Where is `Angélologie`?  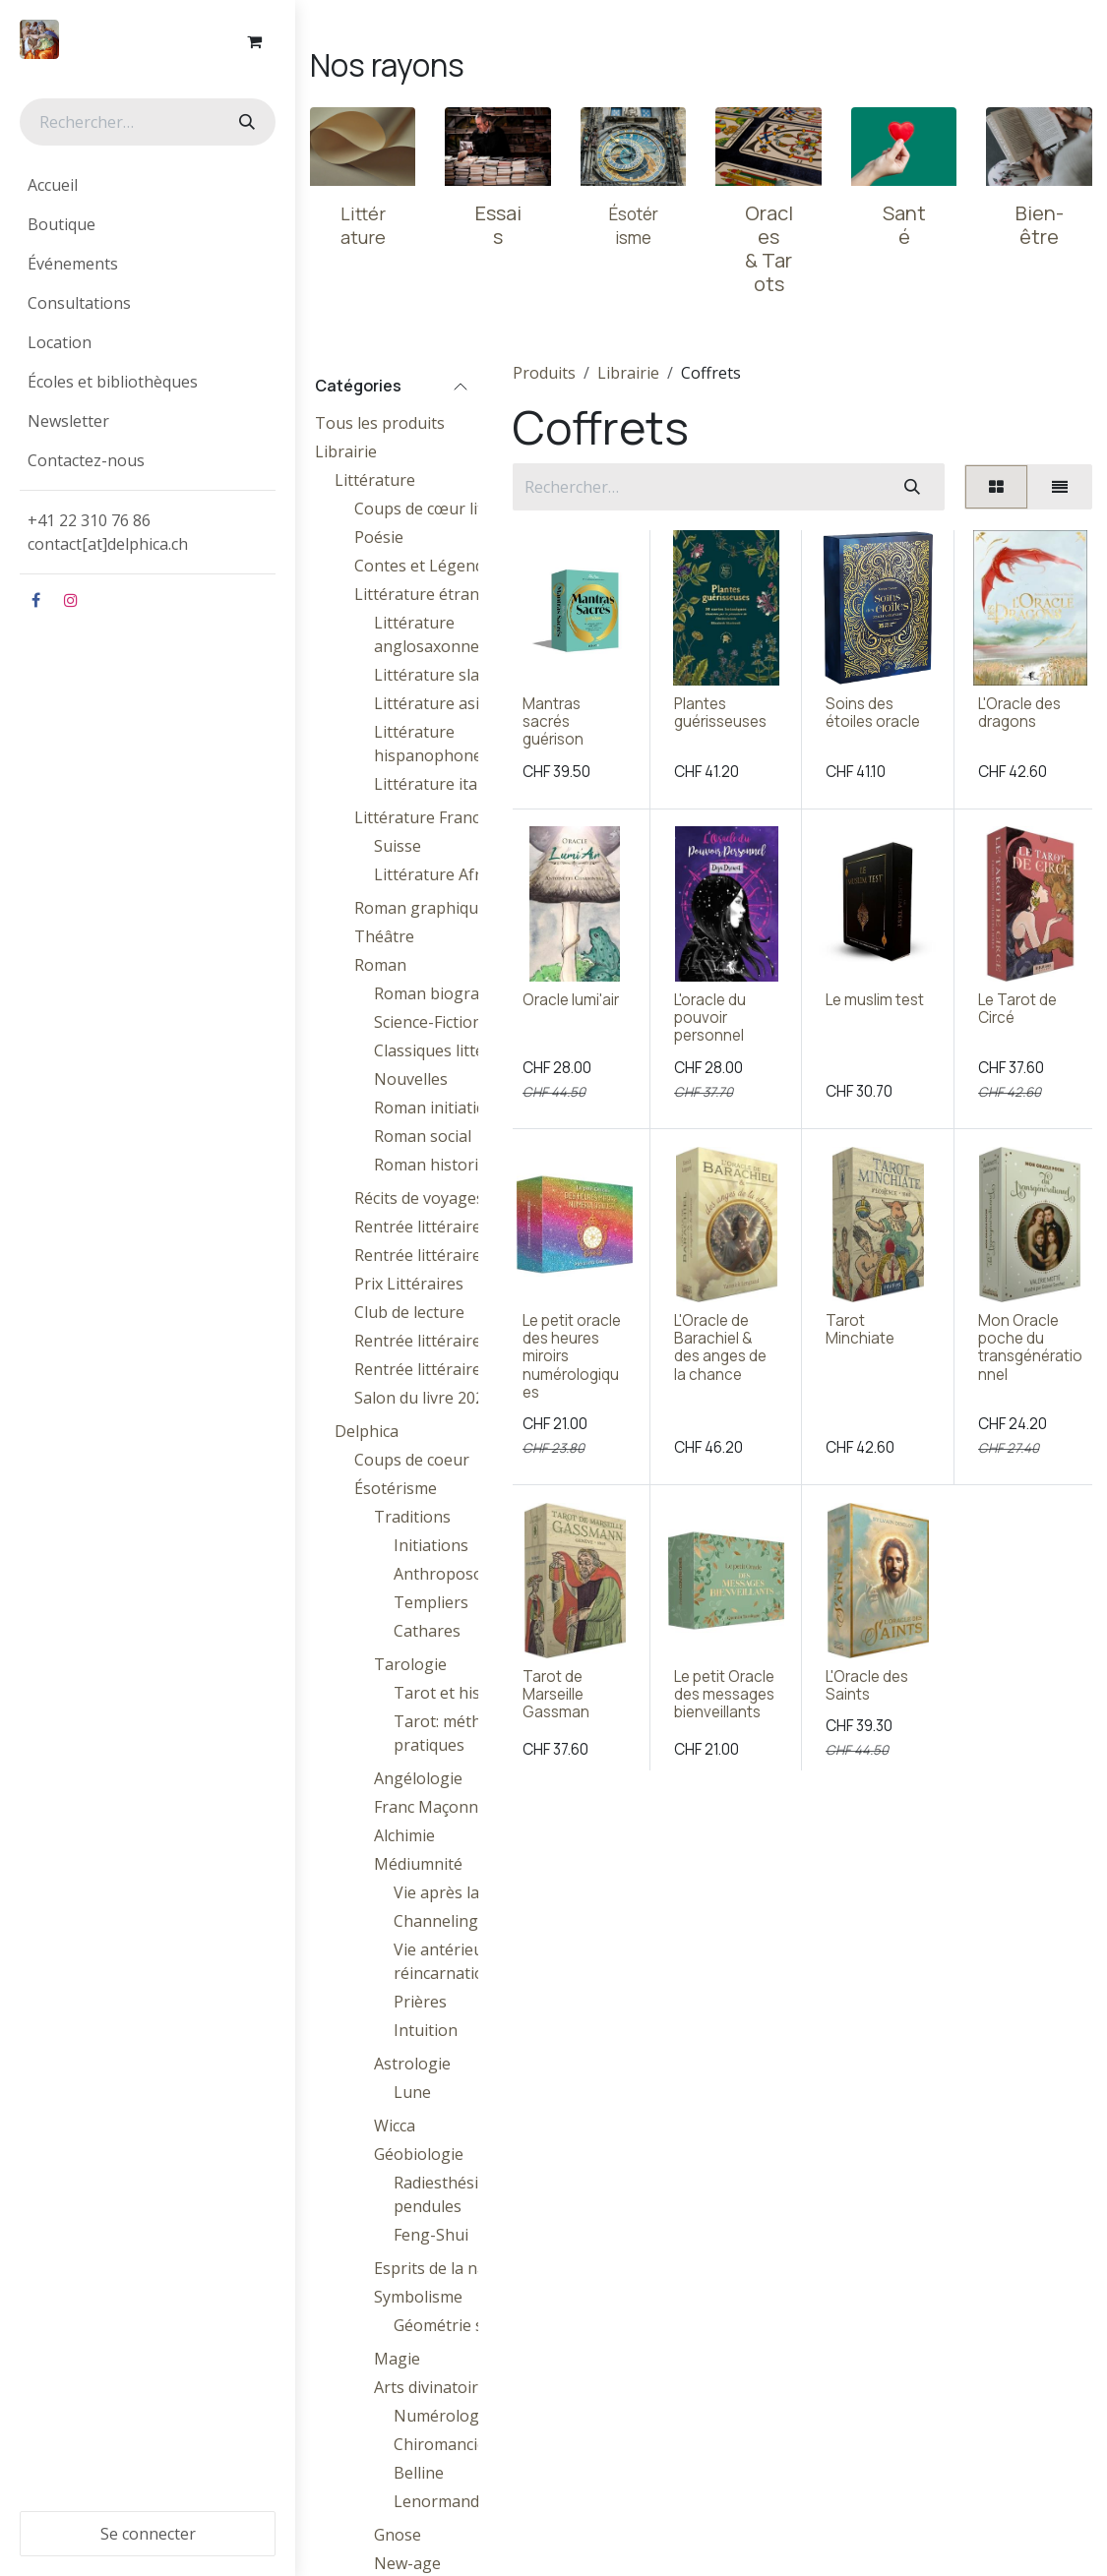
Angélologie is located at coordinates (418, 1778).